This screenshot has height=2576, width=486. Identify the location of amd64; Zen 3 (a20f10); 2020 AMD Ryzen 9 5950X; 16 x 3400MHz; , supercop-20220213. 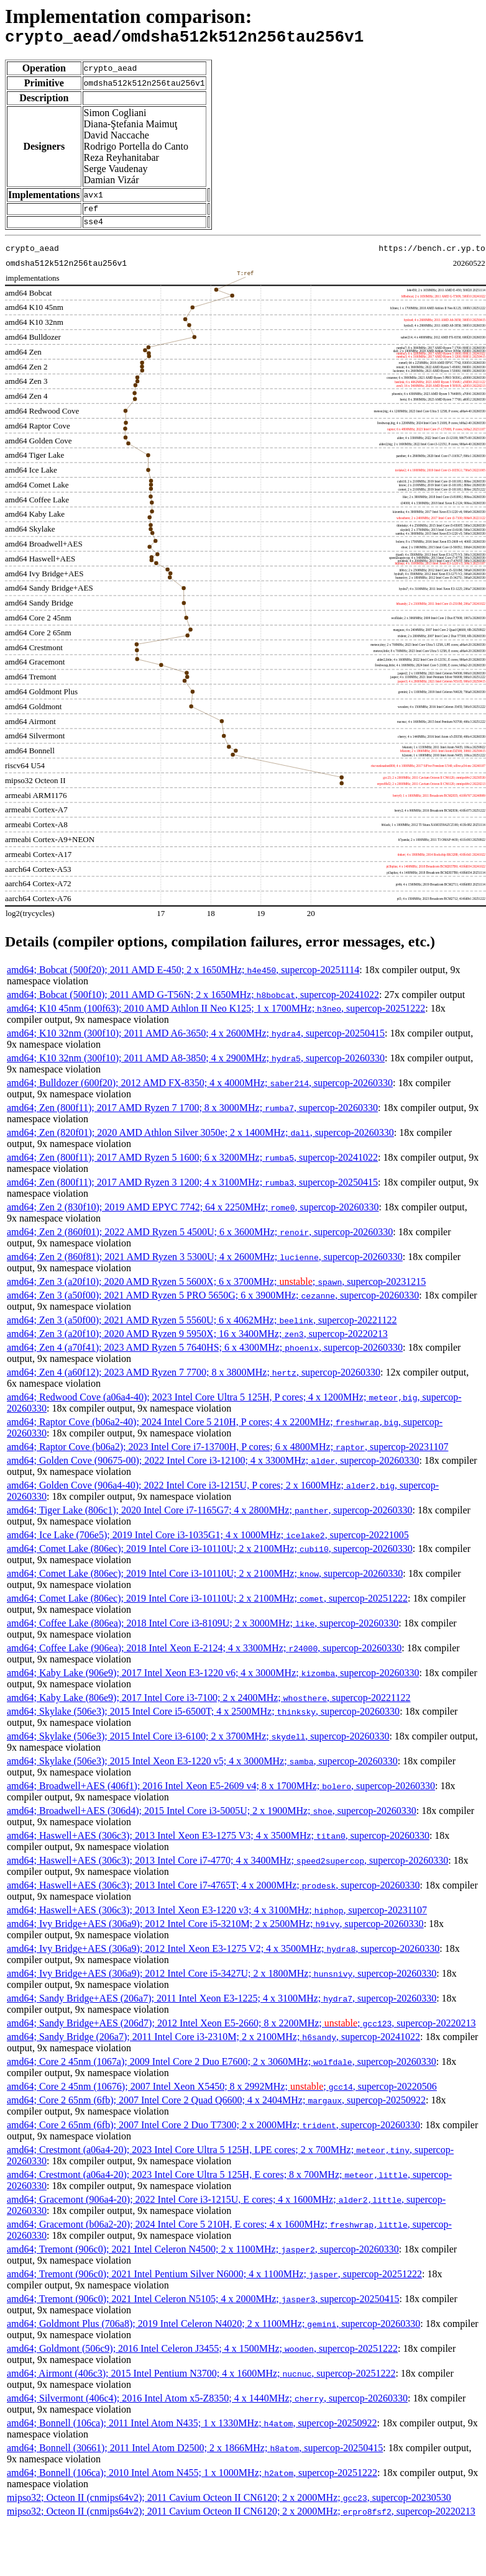
(197, 1341).